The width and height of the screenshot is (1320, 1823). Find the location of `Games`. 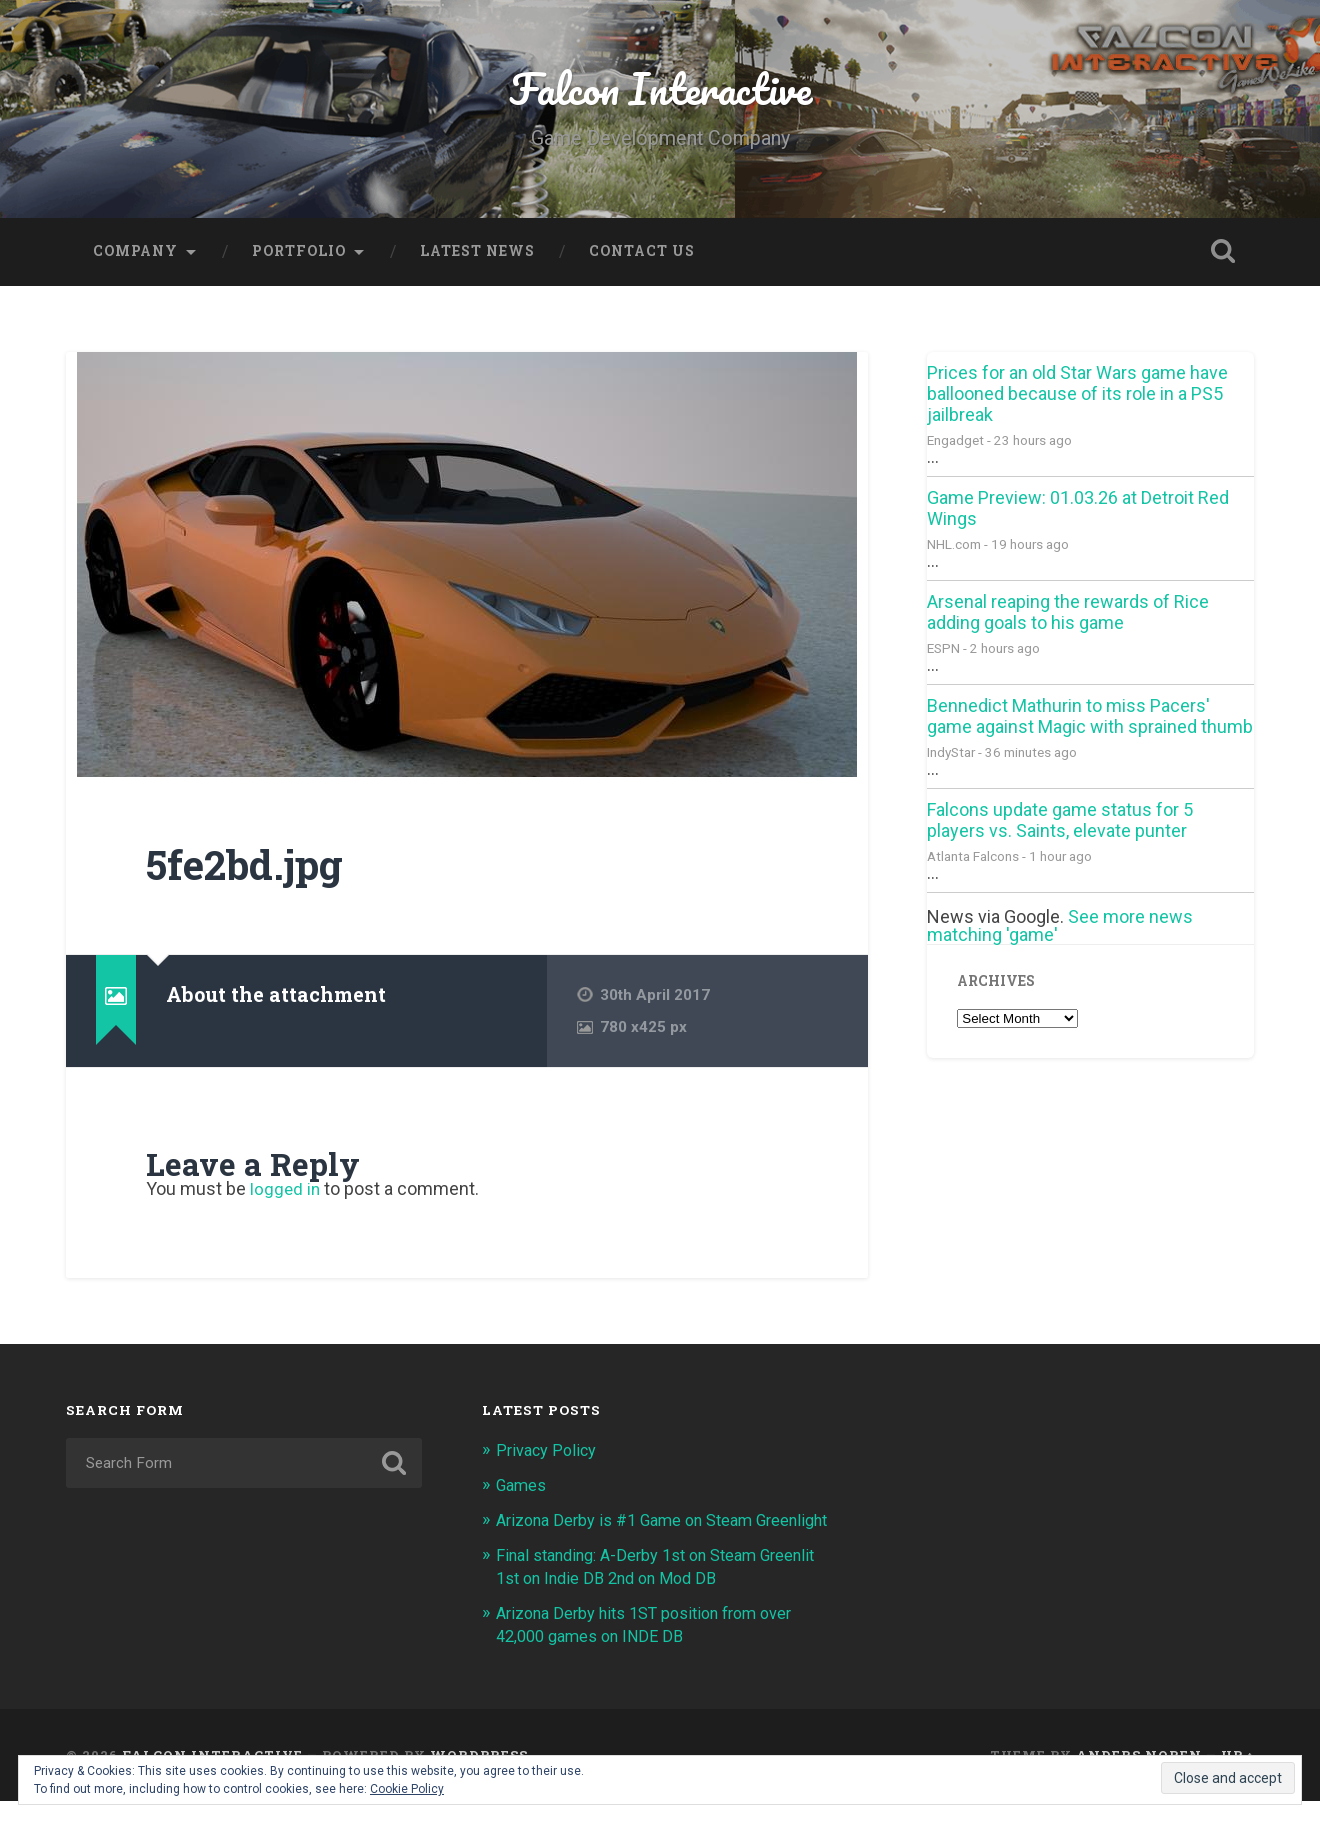

Games is located at coordinates (523, 1488).